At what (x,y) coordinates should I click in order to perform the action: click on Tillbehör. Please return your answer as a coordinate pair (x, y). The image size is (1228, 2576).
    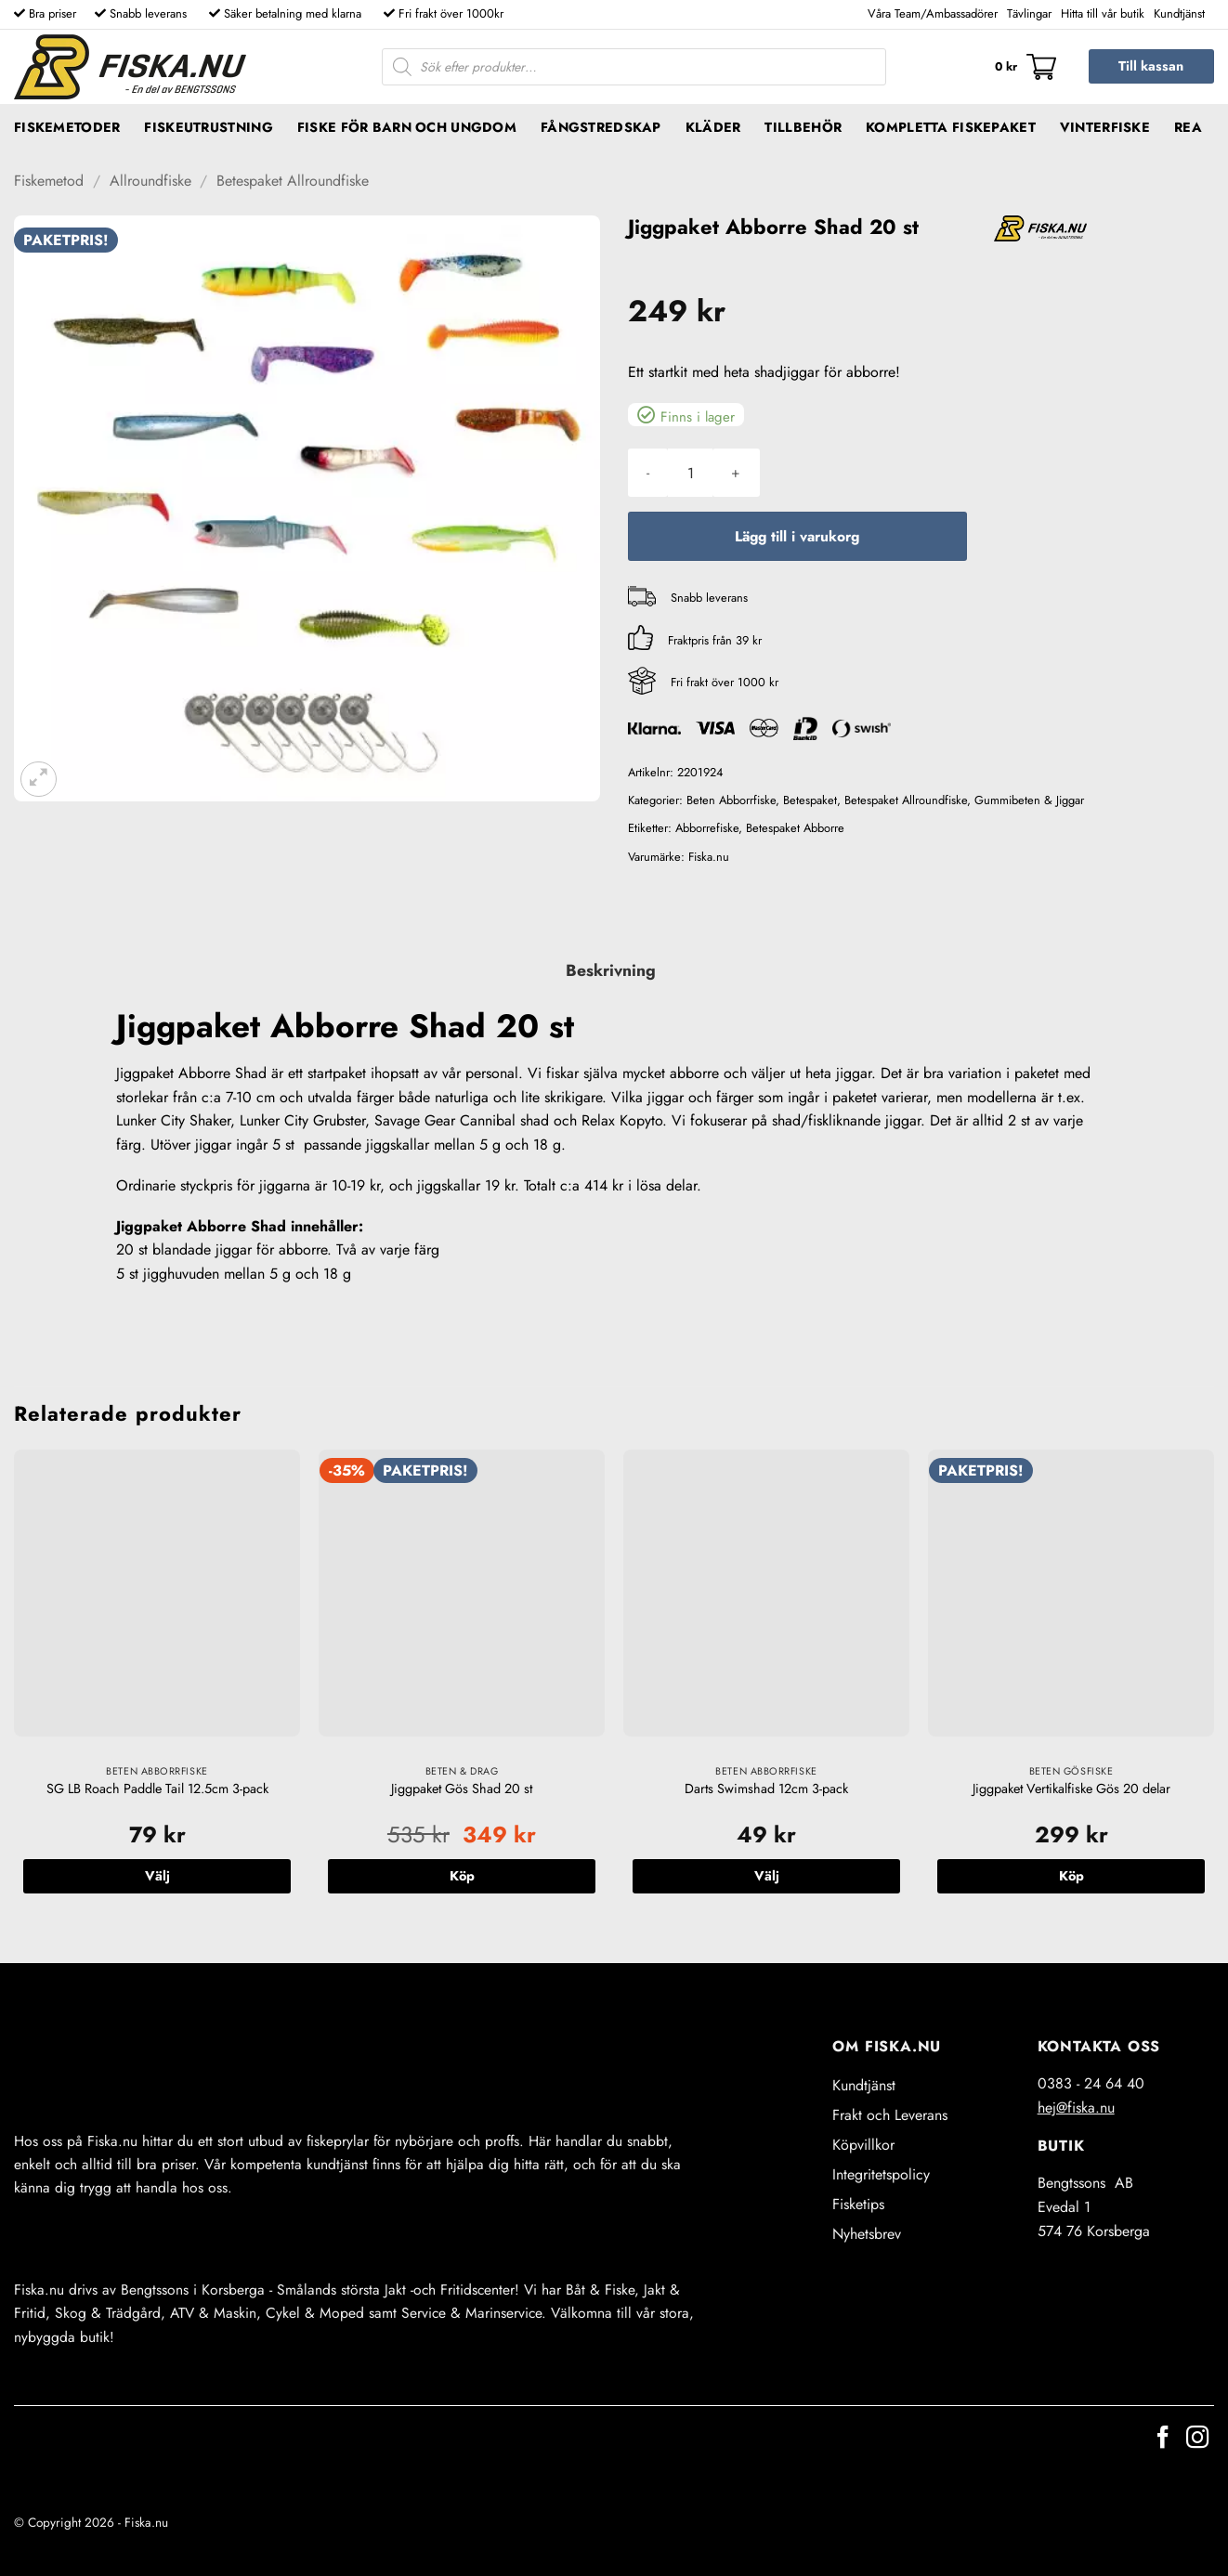
    Looking at the image, I should click on (803, 127).